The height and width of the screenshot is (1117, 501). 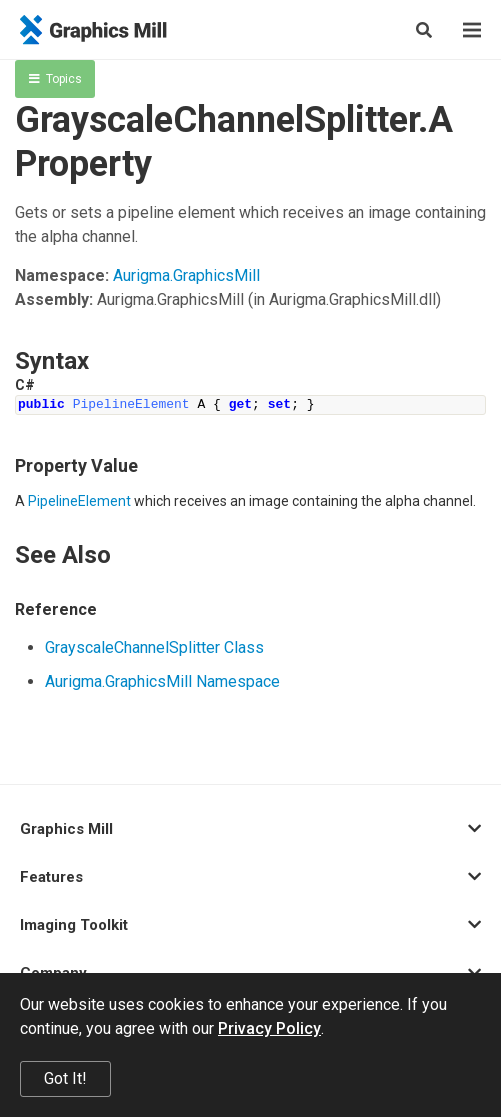 I want to click on GrayscaleChannelSplitter Class, so click(x=154, y=647).